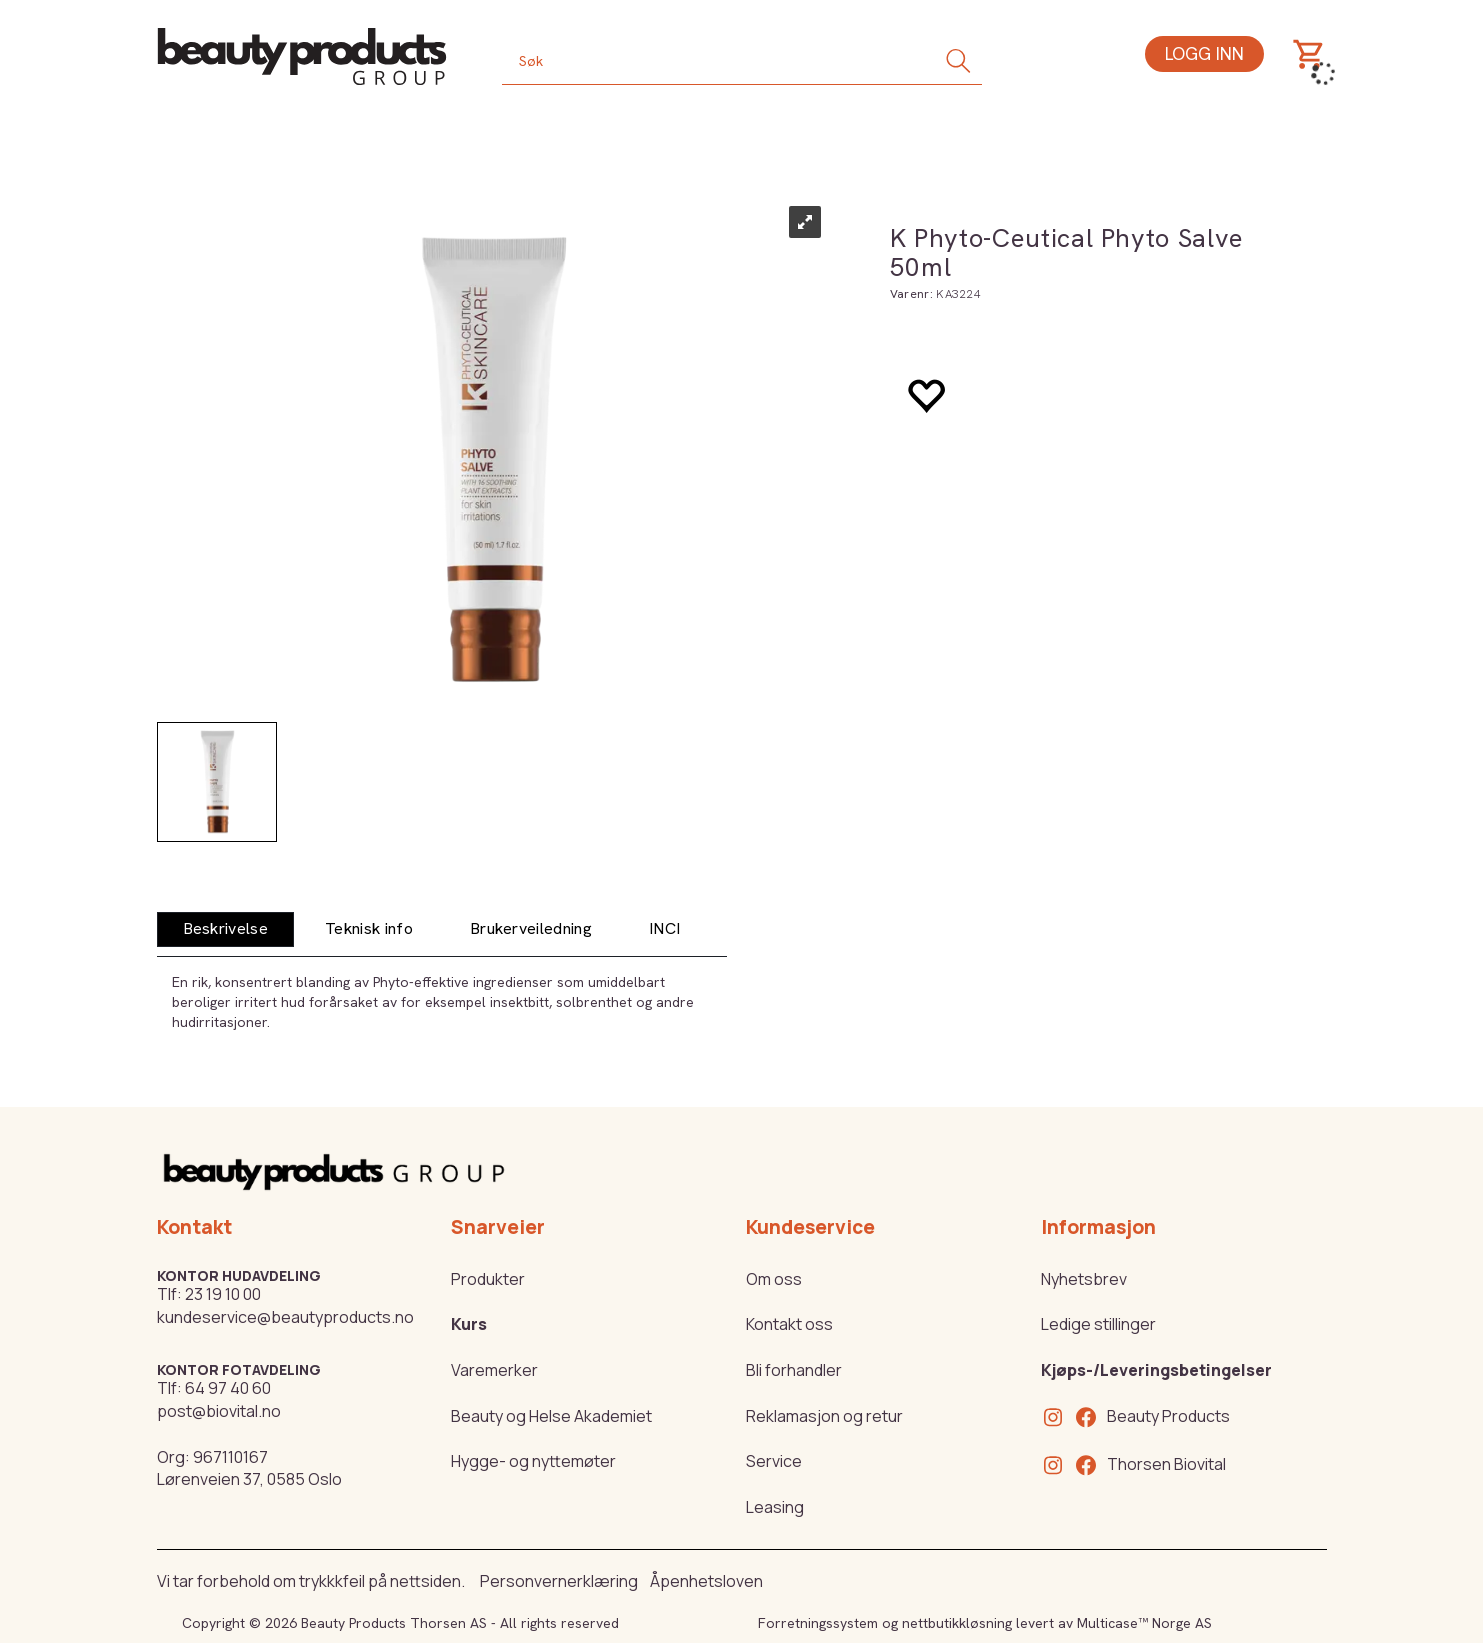 Image resolution: width=1483 pixels, height=1643 pixels. I want to click on Åpenhetsloven, so click(706, 1581).